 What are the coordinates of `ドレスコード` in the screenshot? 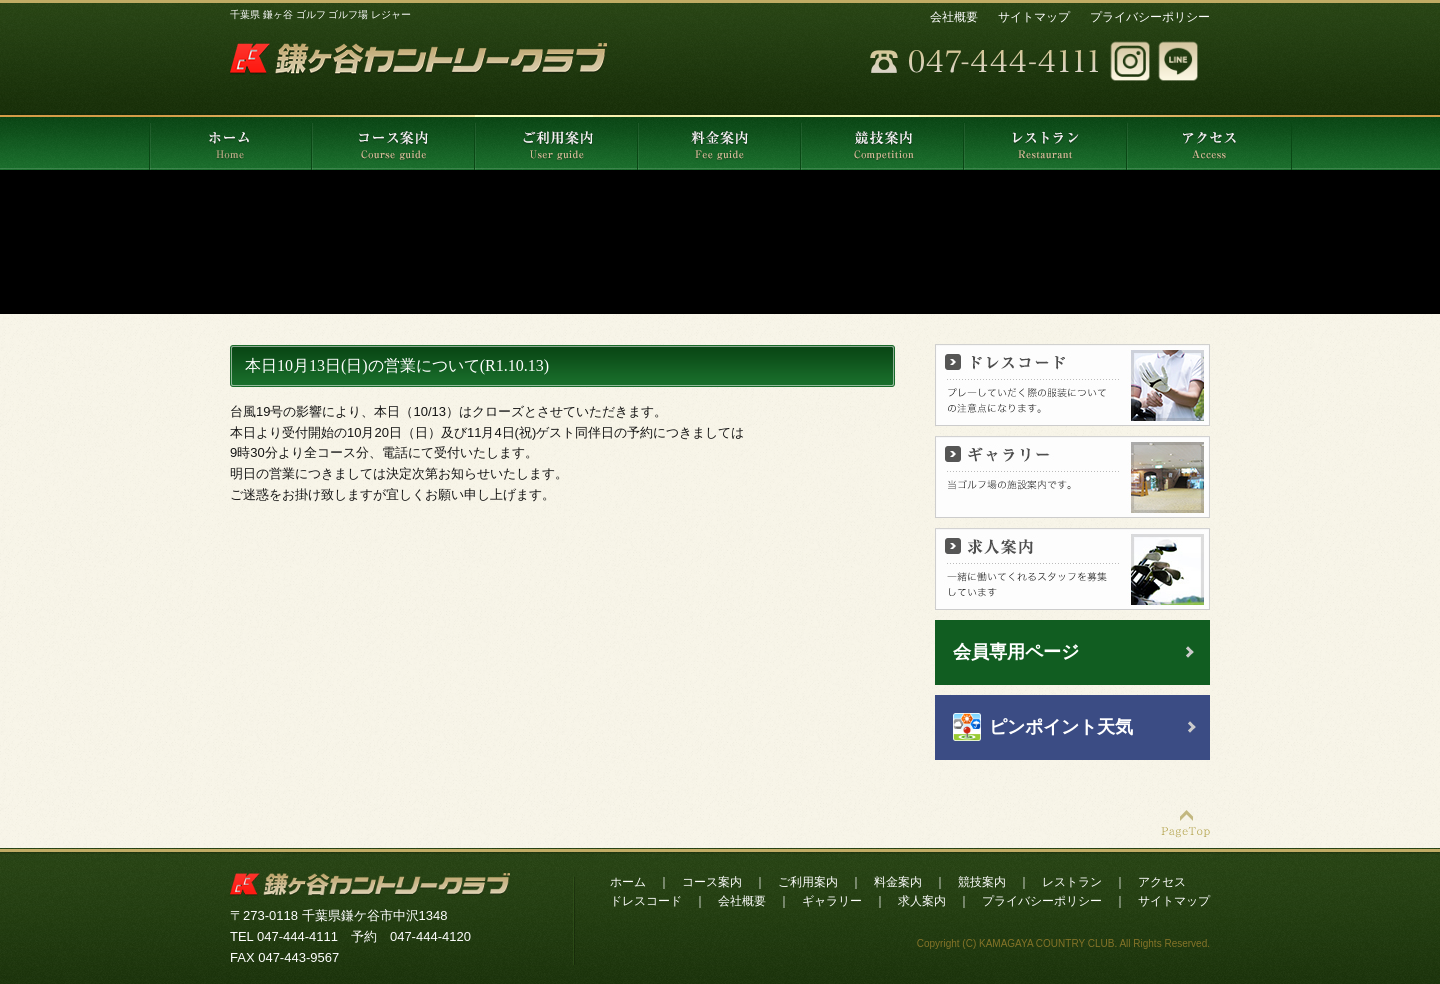 It's located at (646, 901).